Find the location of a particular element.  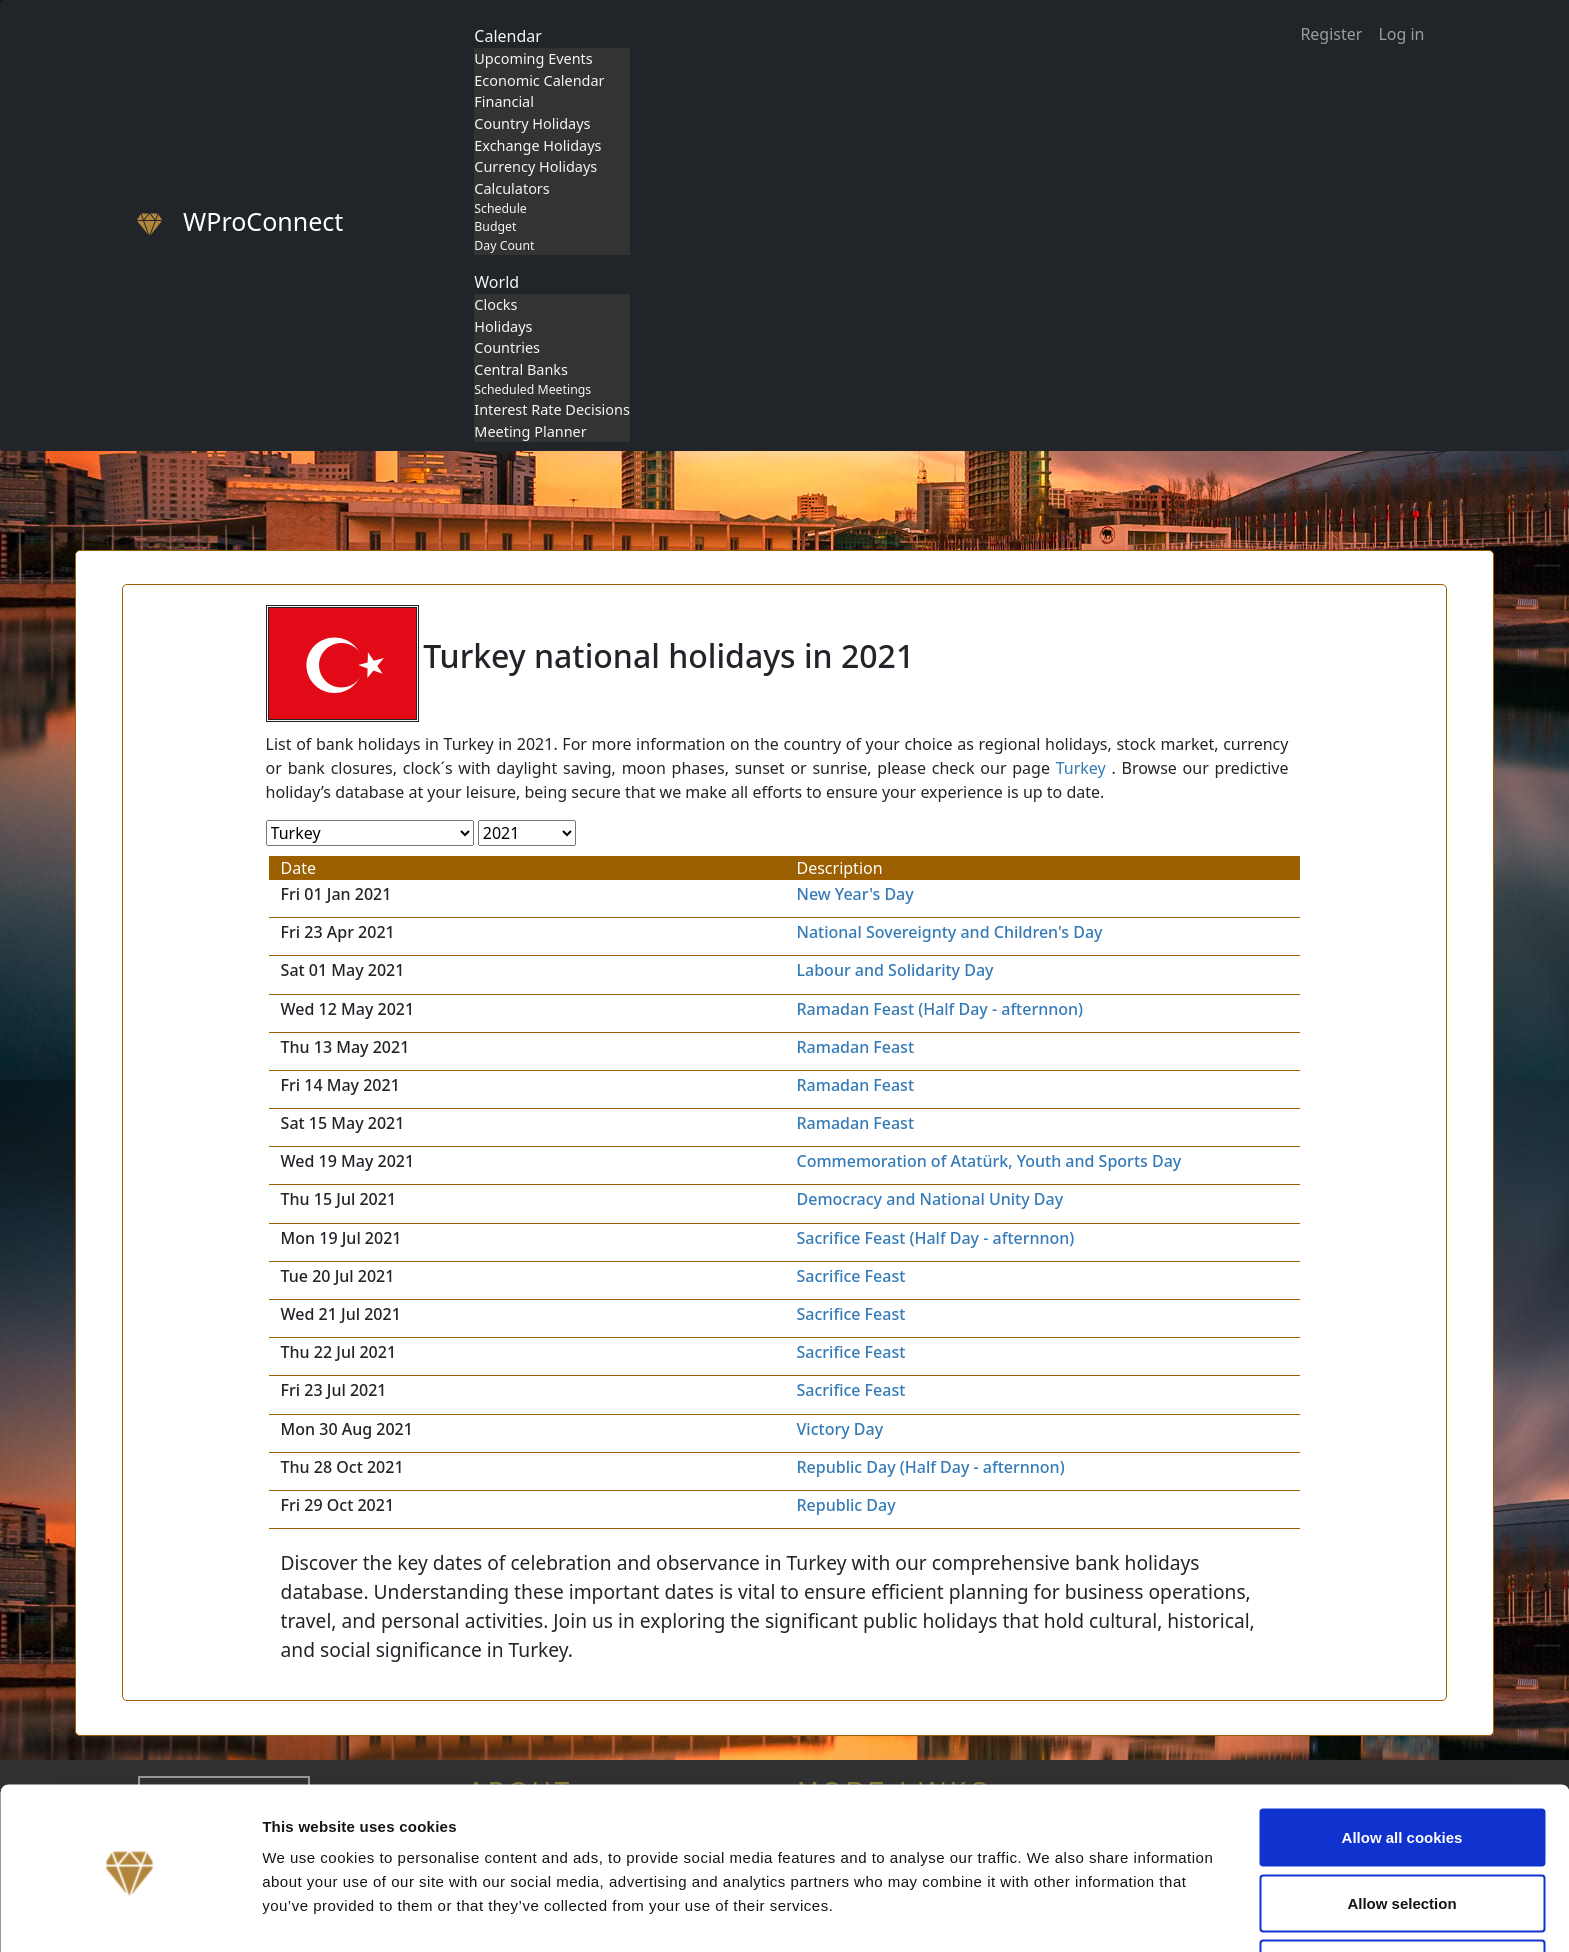

Upcoming Events is located at coordinates (533, 58).